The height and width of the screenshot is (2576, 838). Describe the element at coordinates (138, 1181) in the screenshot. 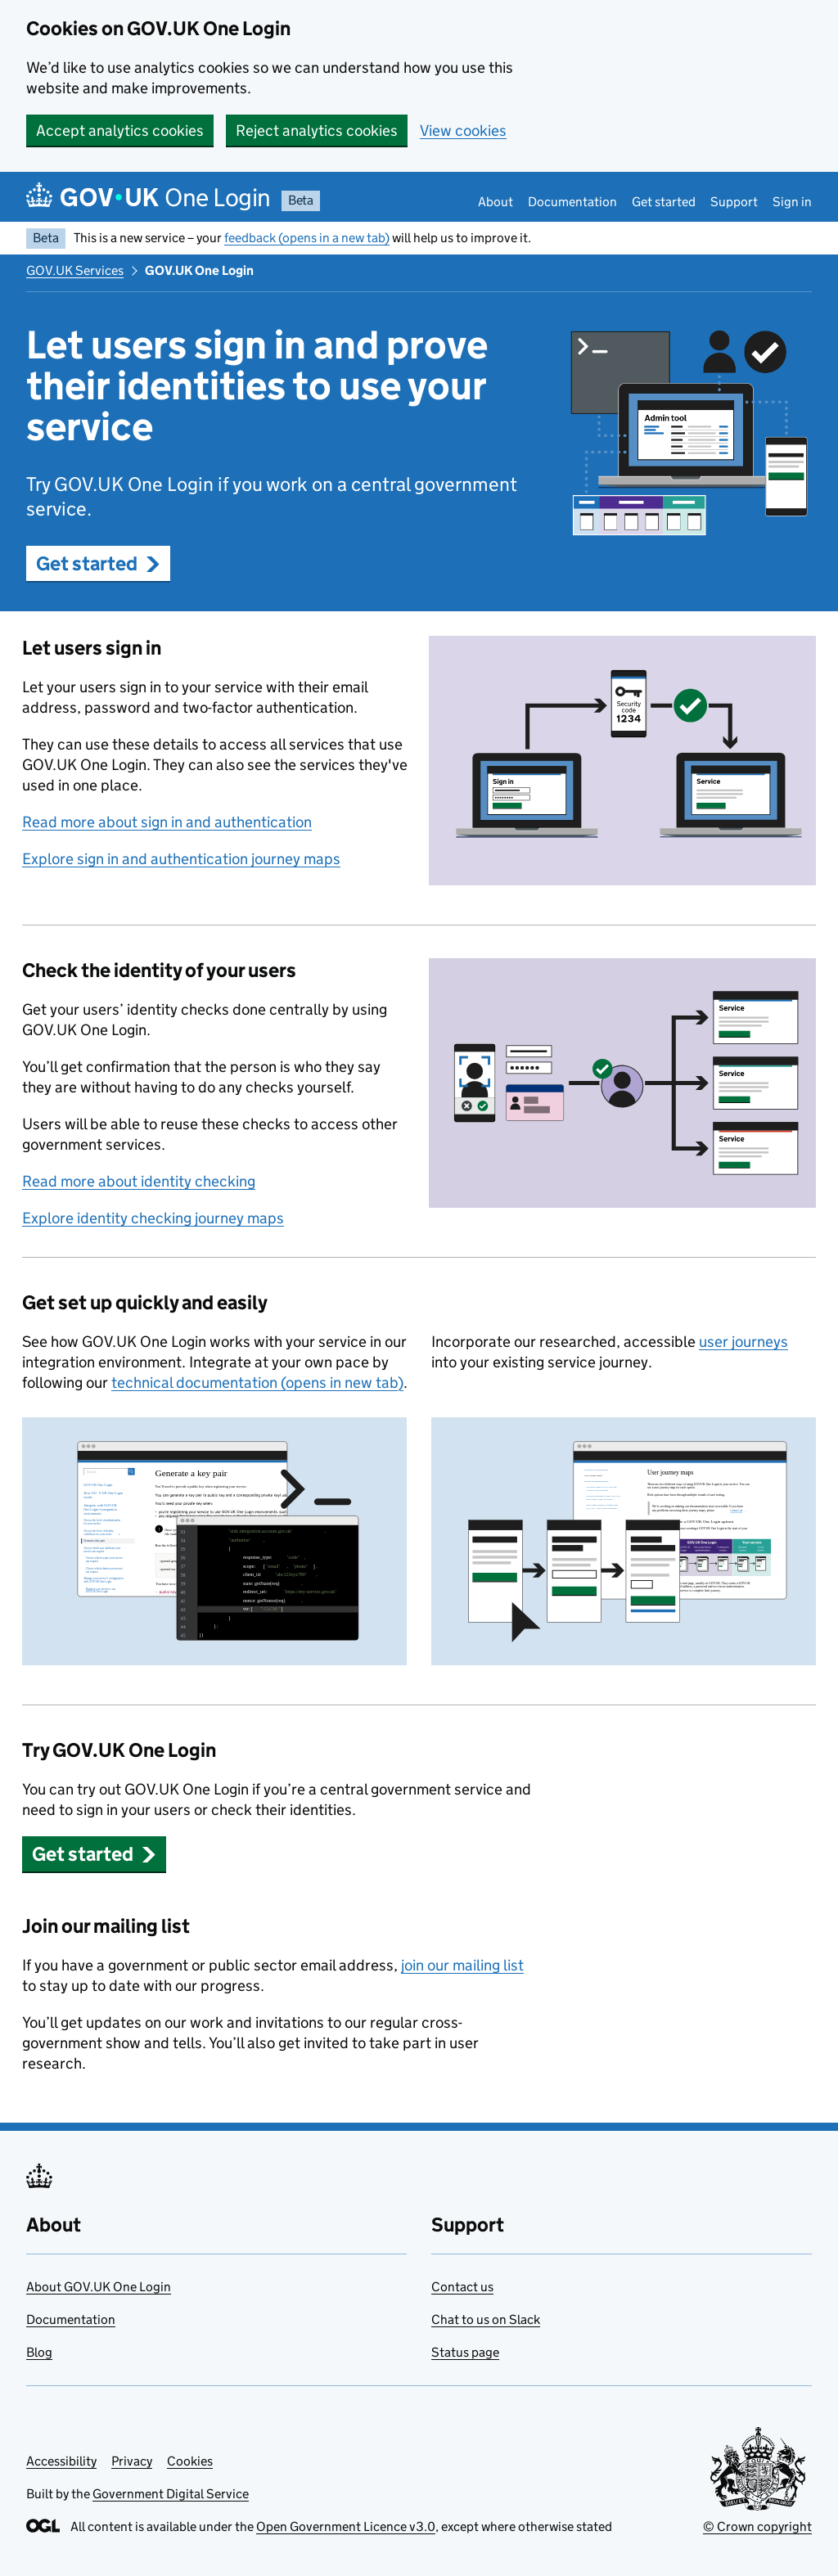

I see `Read more about identity checking` at that location.